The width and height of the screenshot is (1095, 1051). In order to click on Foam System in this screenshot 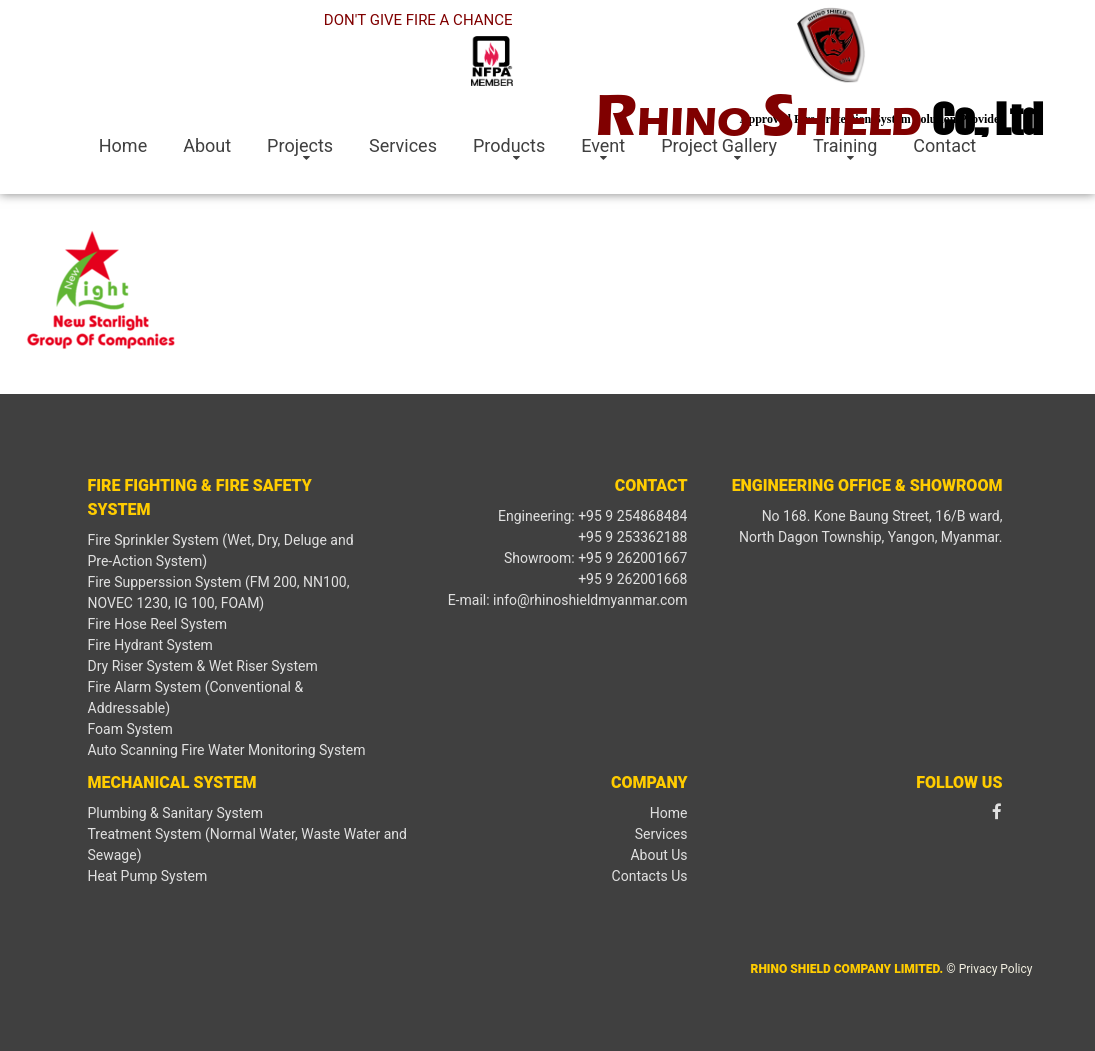, I will do `click(130, 729)`.